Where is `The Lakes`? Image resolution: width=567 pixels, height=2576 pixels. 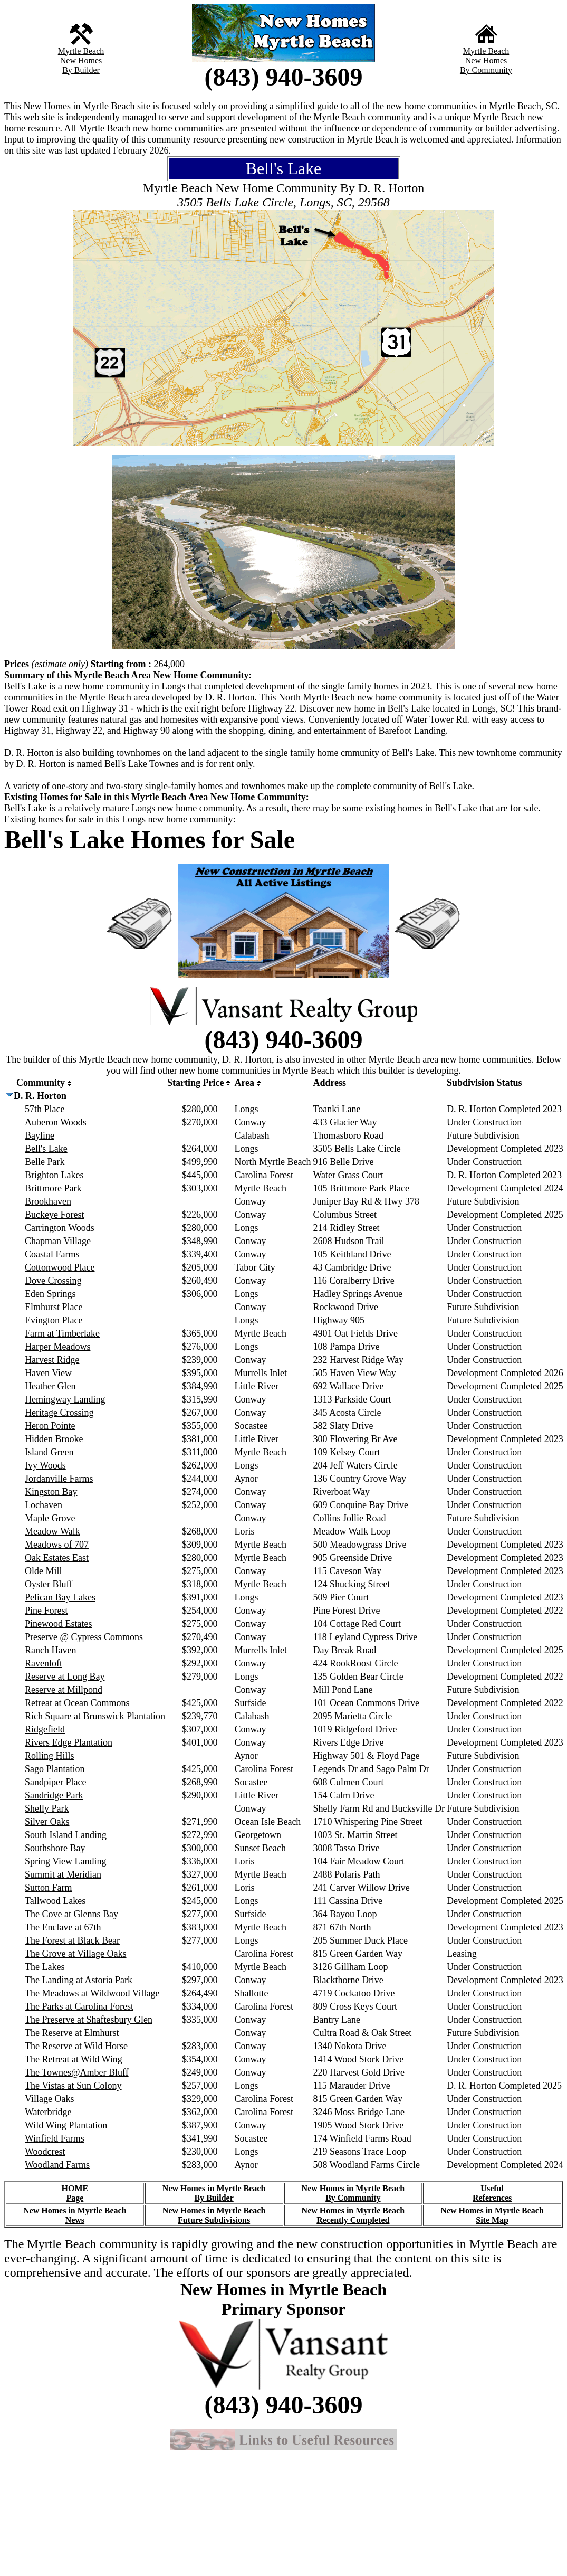
The Lakes is located at coordinates (44, 1967).